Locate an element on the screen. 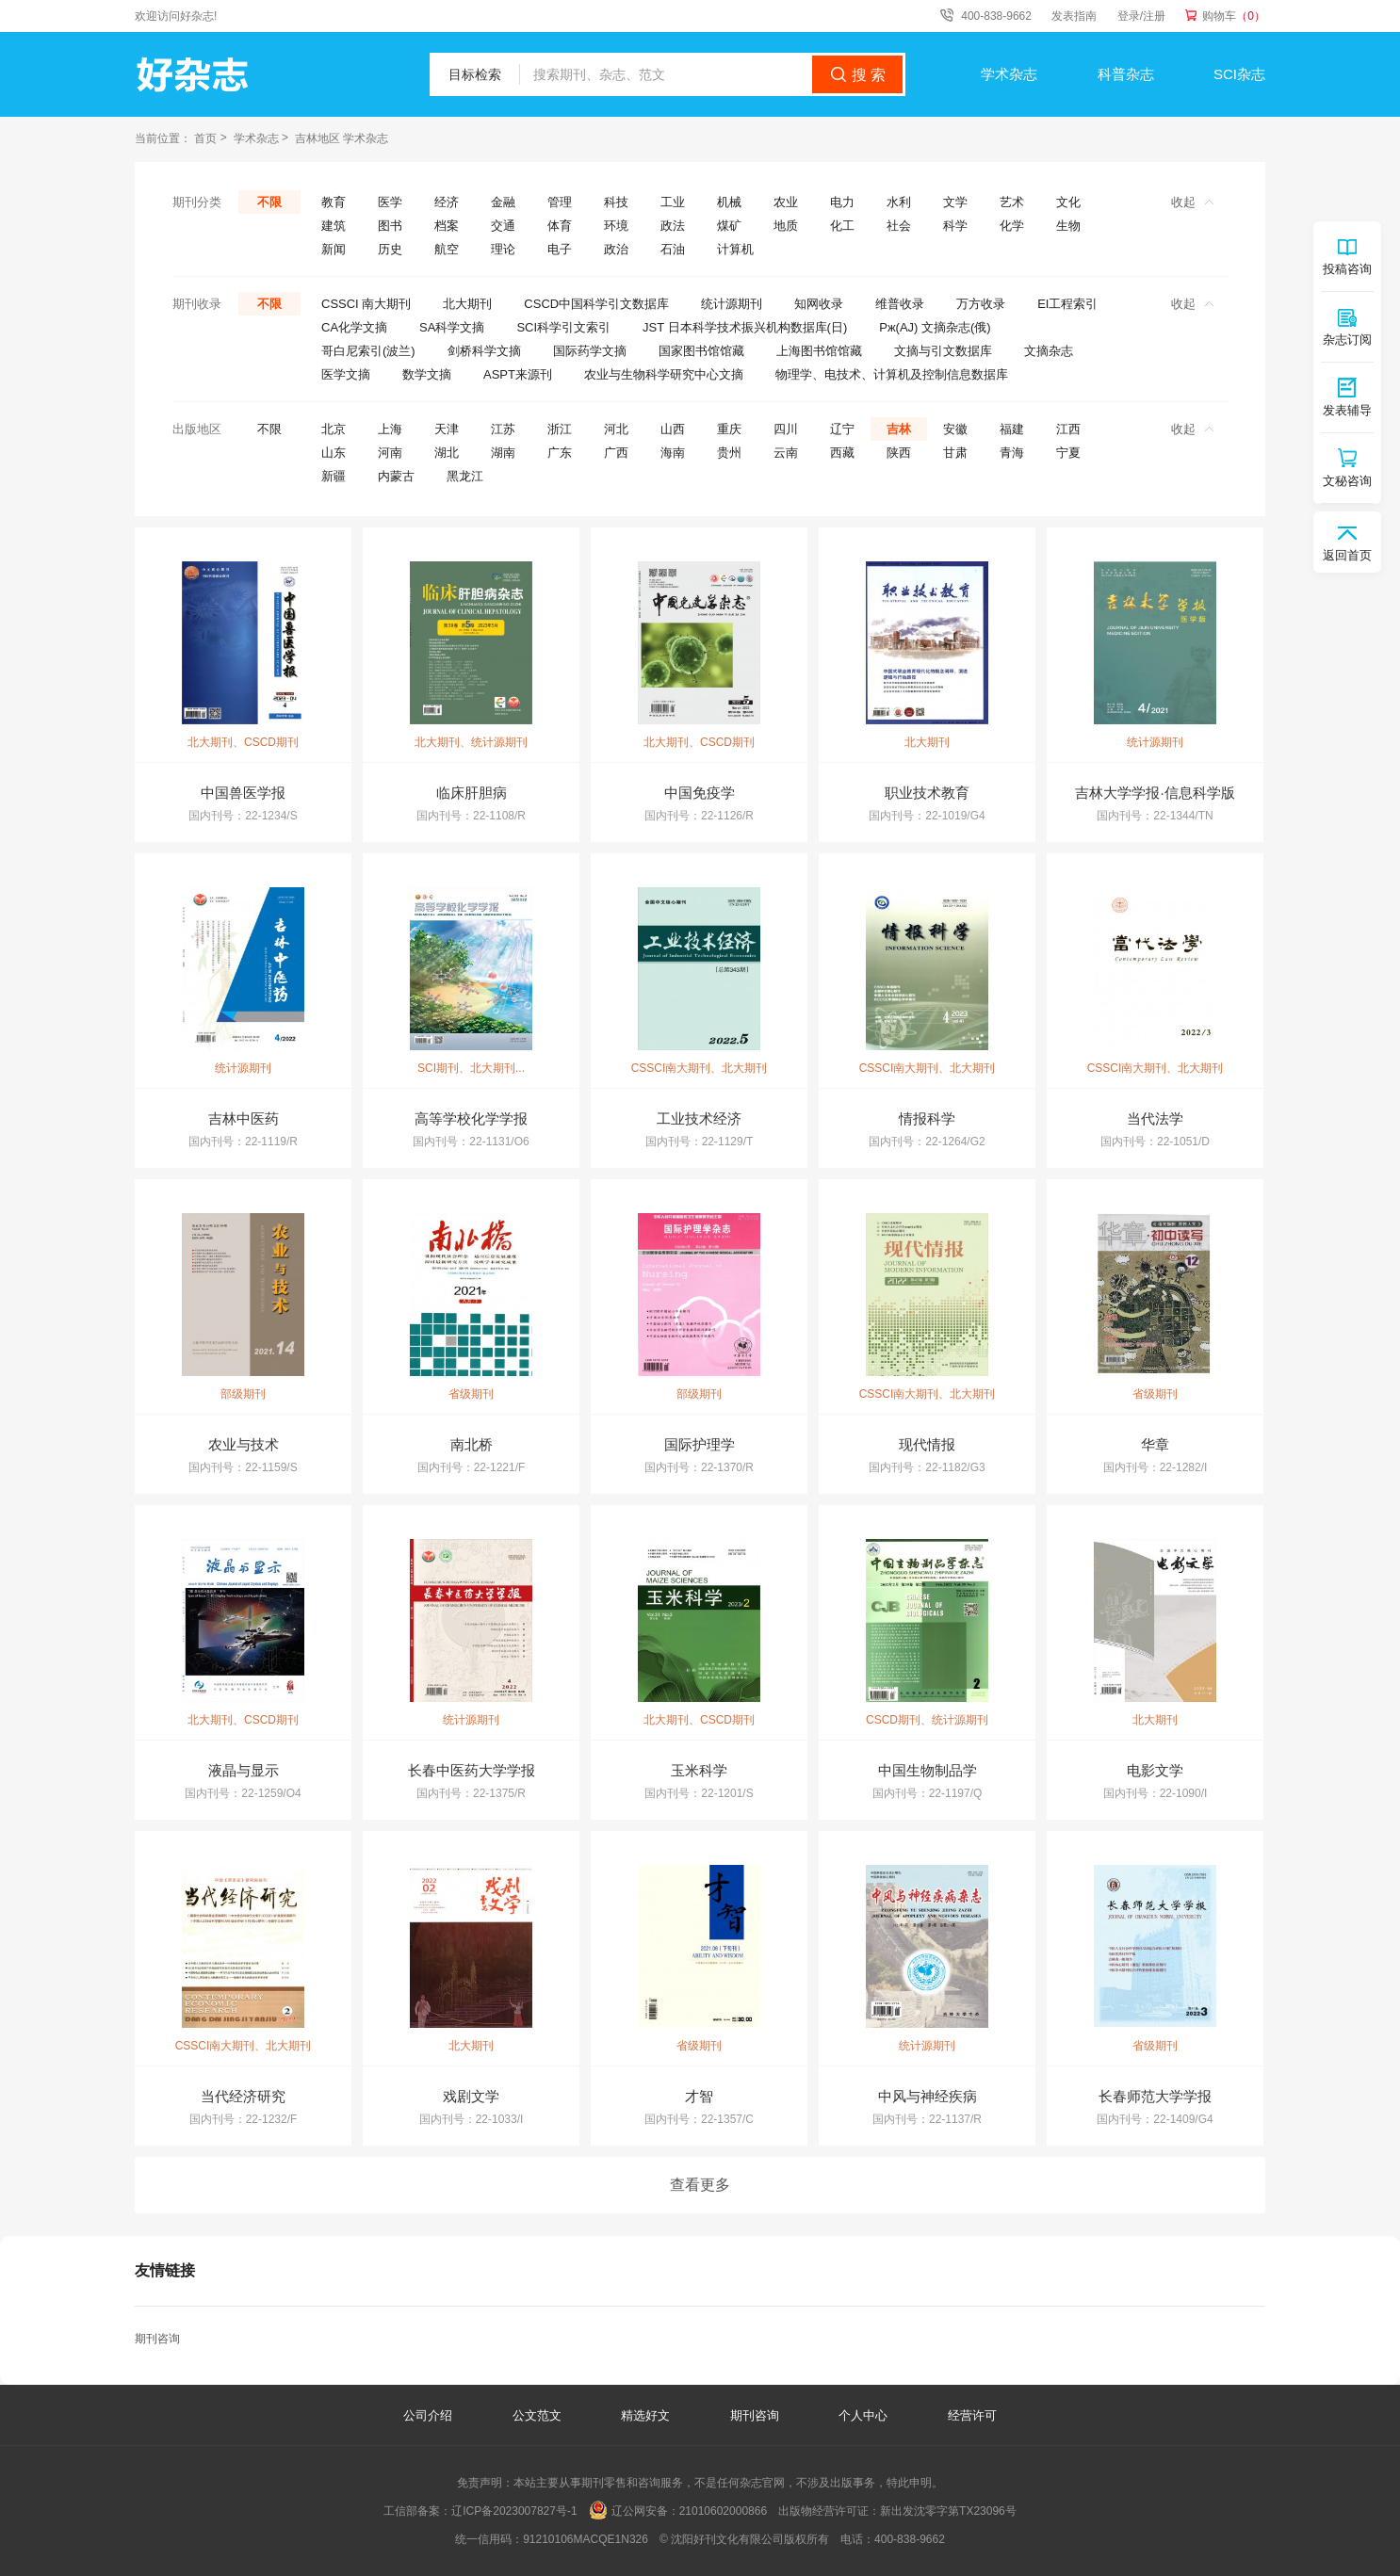 This screenshot has height=2576, width=1400. 知网收录 is located at coordinates (818, 304).